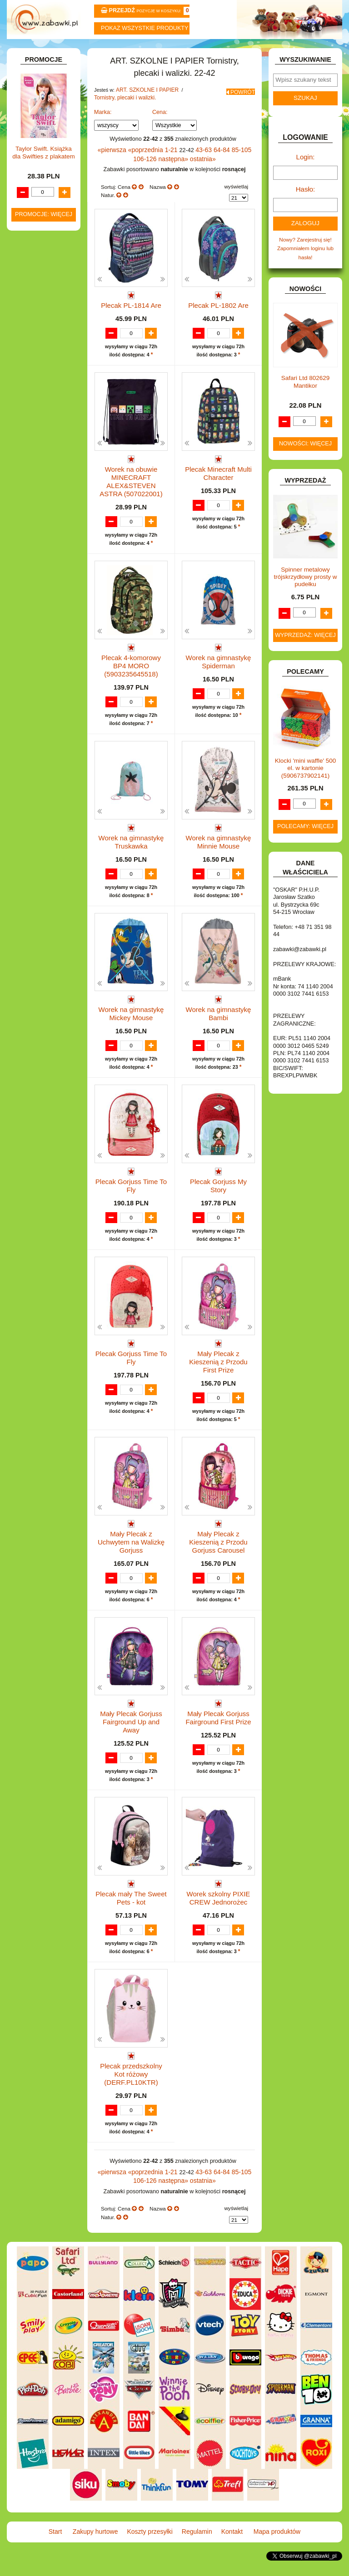  Describe the element at coordinates (236, 206) in the screenshot. I see `wyświetlaj` at that location.